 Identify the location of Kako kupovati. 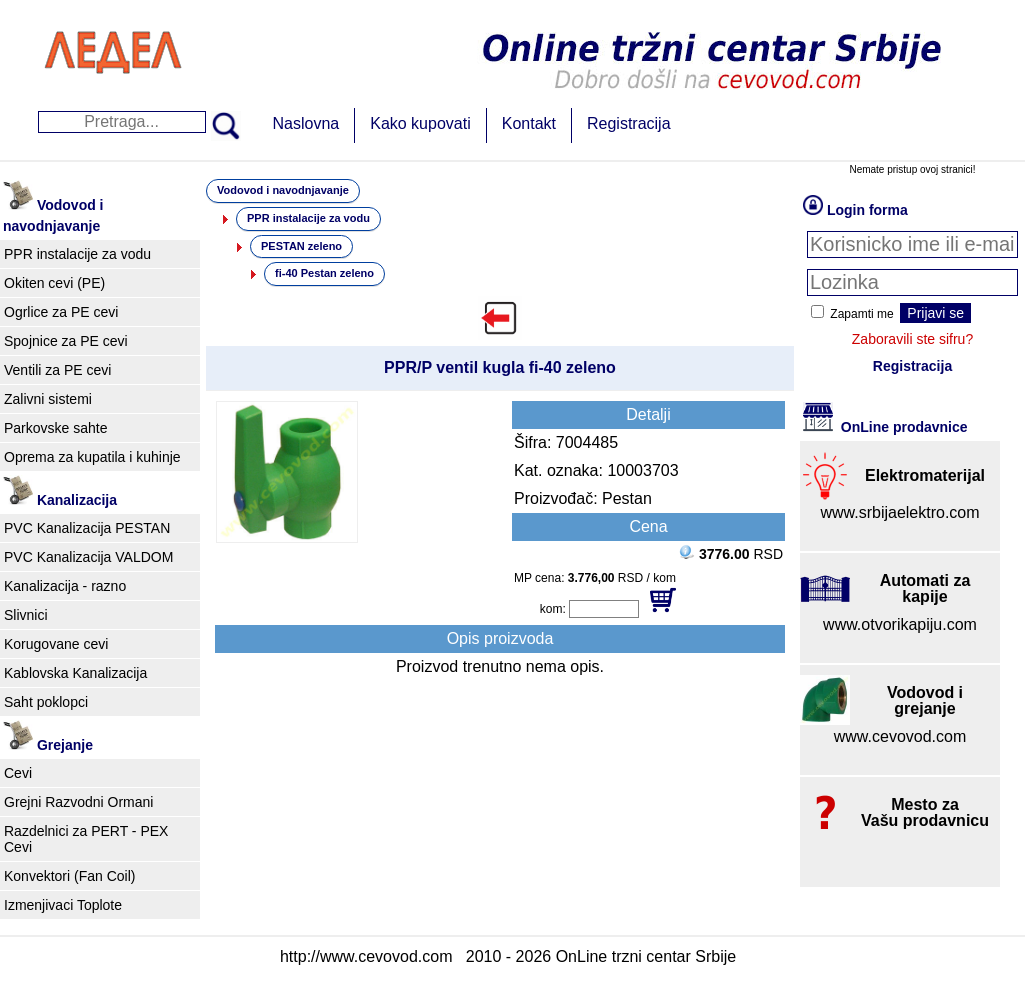
(420, 123).